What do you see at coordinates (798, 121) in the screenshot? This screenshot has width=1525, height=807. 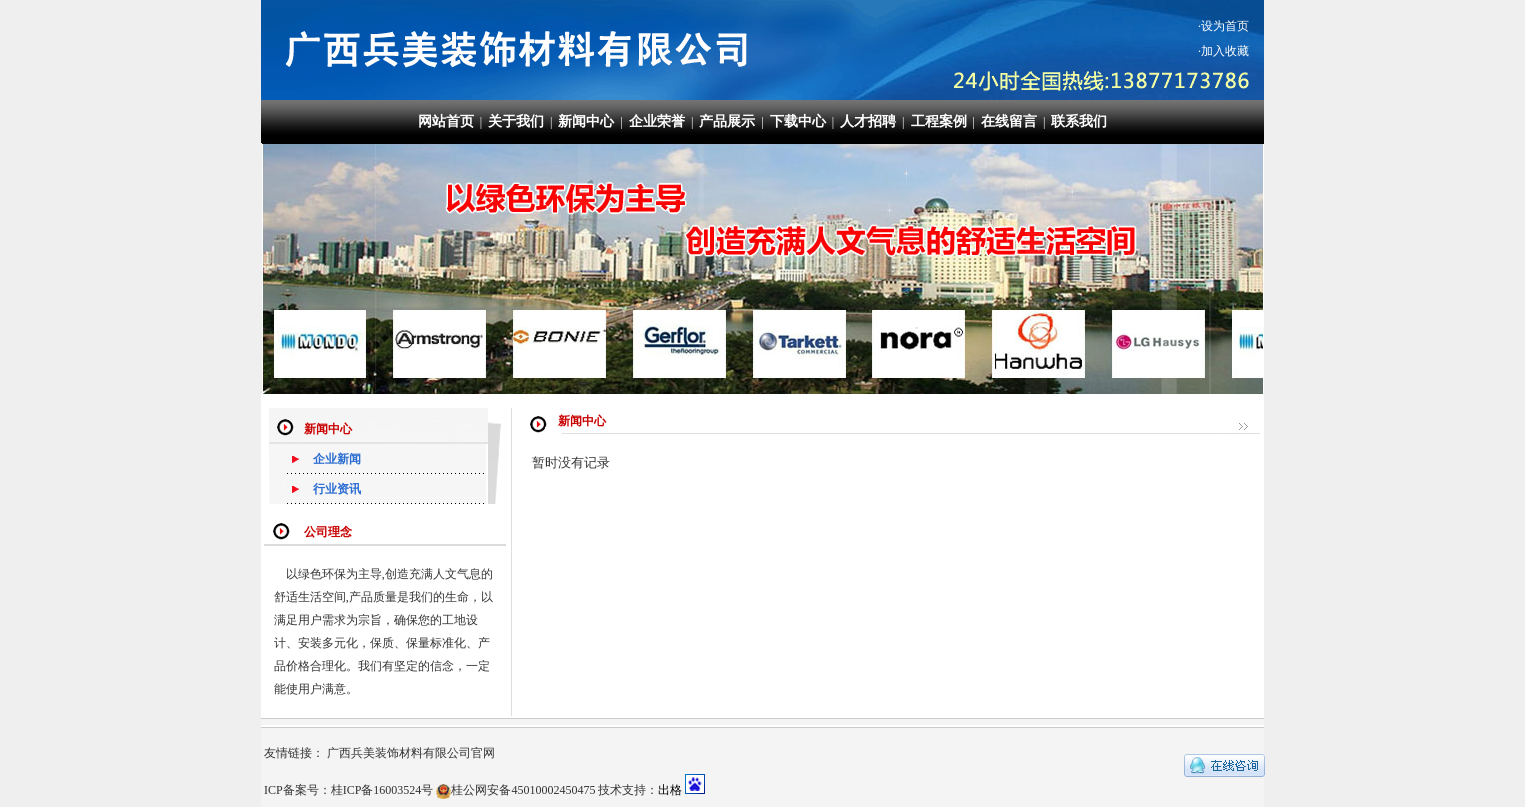 I see `下载中心` at bounding box center [798, 121].